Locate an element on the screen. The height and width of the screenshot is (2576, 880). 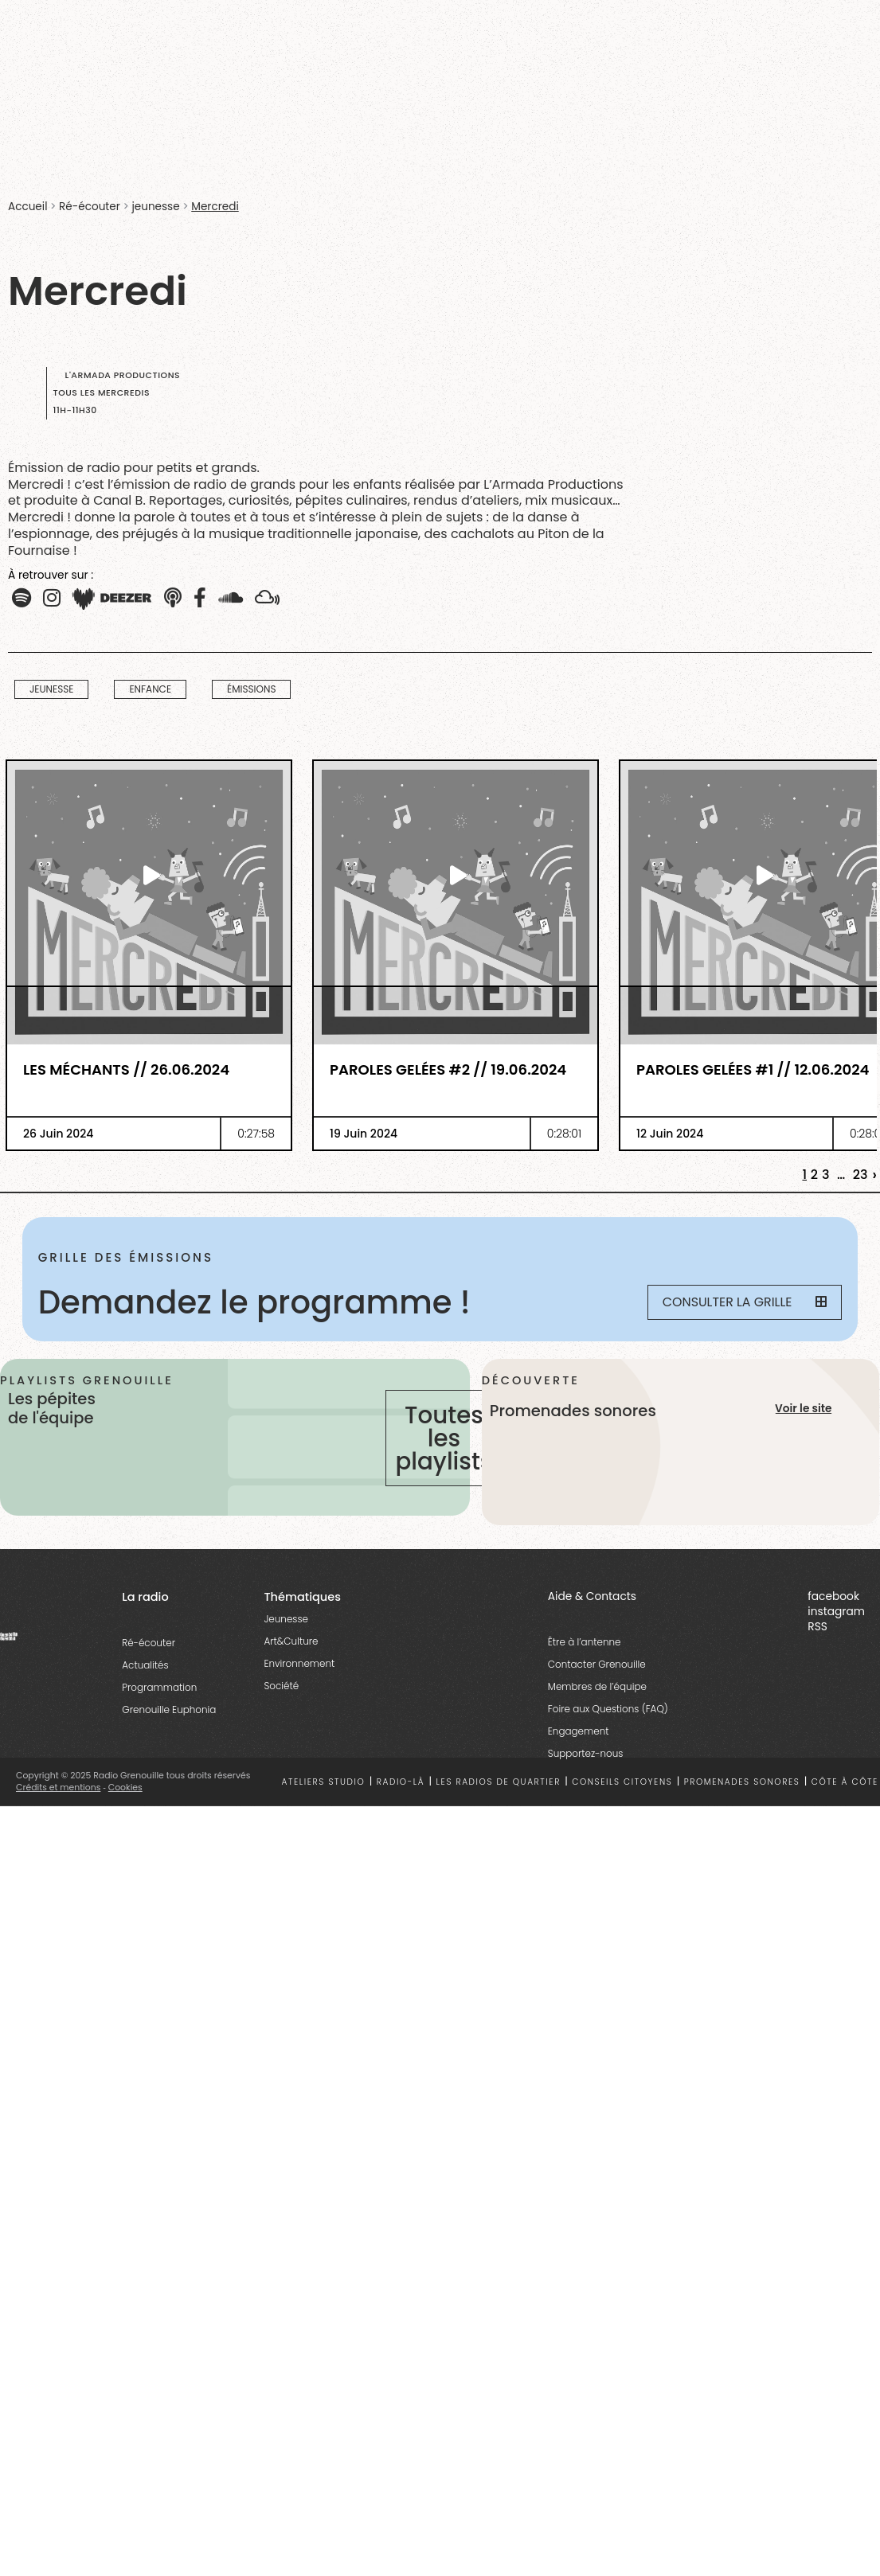
[button] is located at coordinates (21, 599).